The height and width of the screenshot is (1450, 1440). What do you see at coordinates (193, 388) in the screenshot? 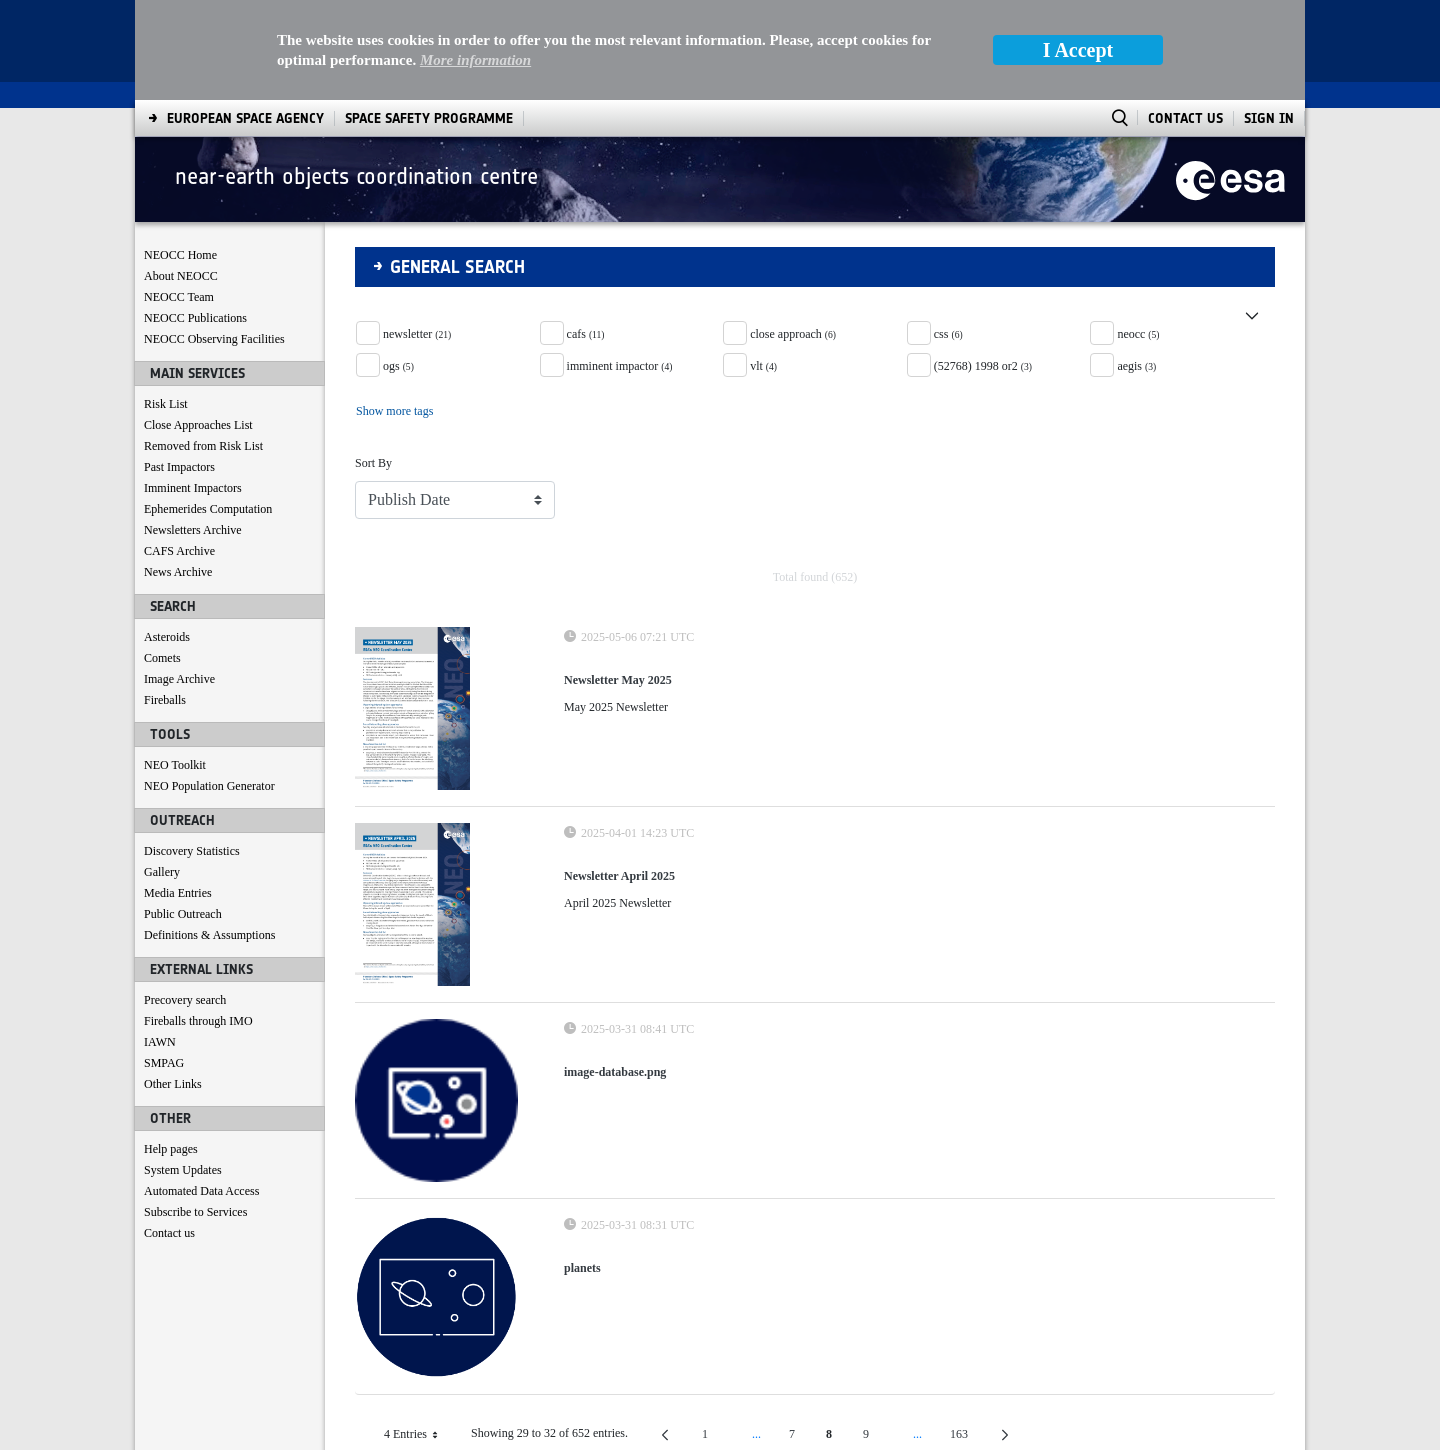
I see `Imminent Impactors` at bounding box center [193, 388].